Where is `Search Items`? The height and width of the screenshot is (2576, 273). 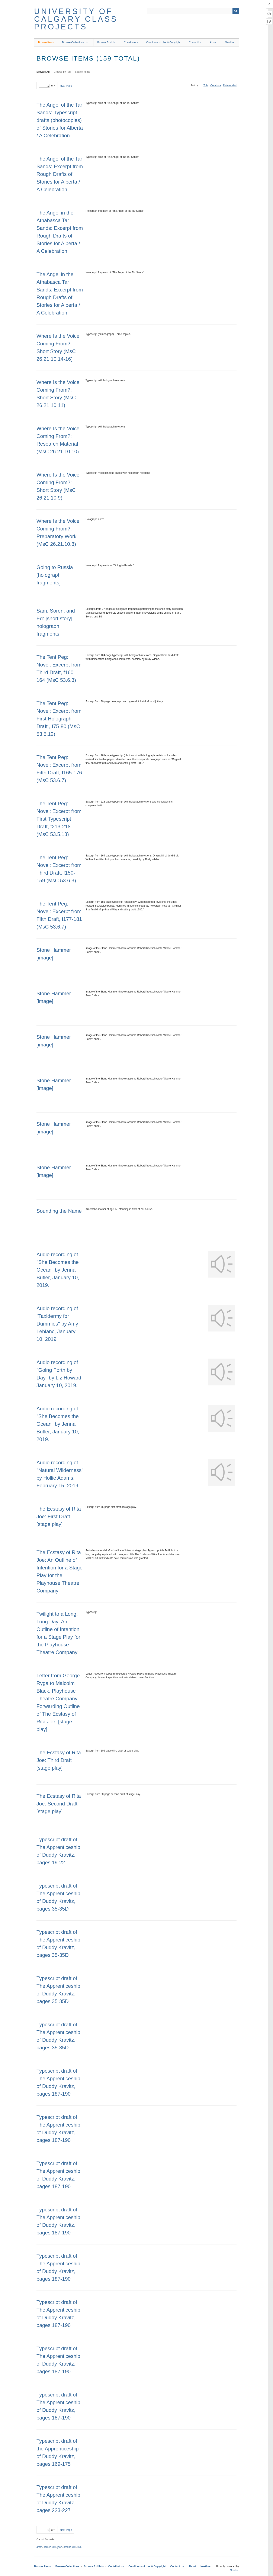 Search Items is located at coordinates (82, 71).